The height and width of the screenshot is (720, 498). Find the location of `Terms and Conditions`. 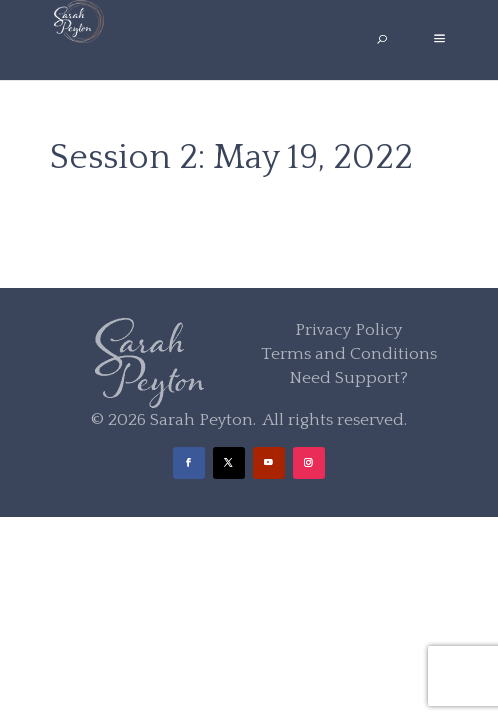

Terms and Conditions is located at coordinates (349, 354).